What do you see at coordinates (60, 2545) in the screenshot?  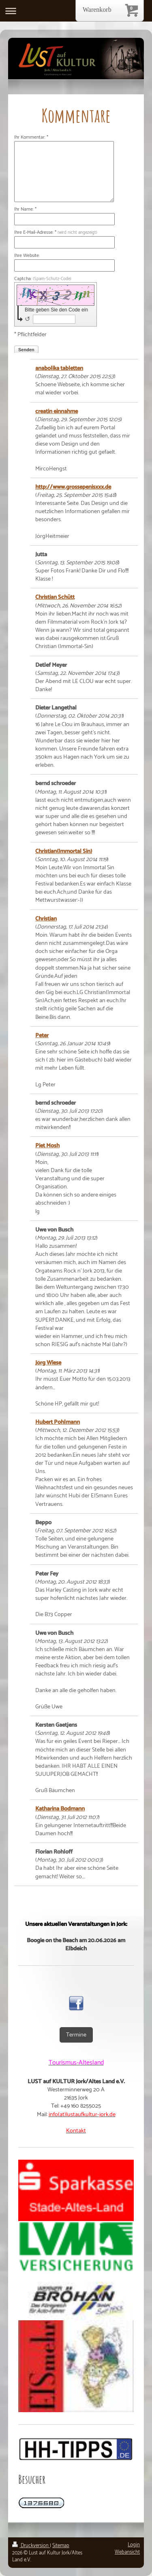 I see `Sitemap` at bounding box center [60, 2545].